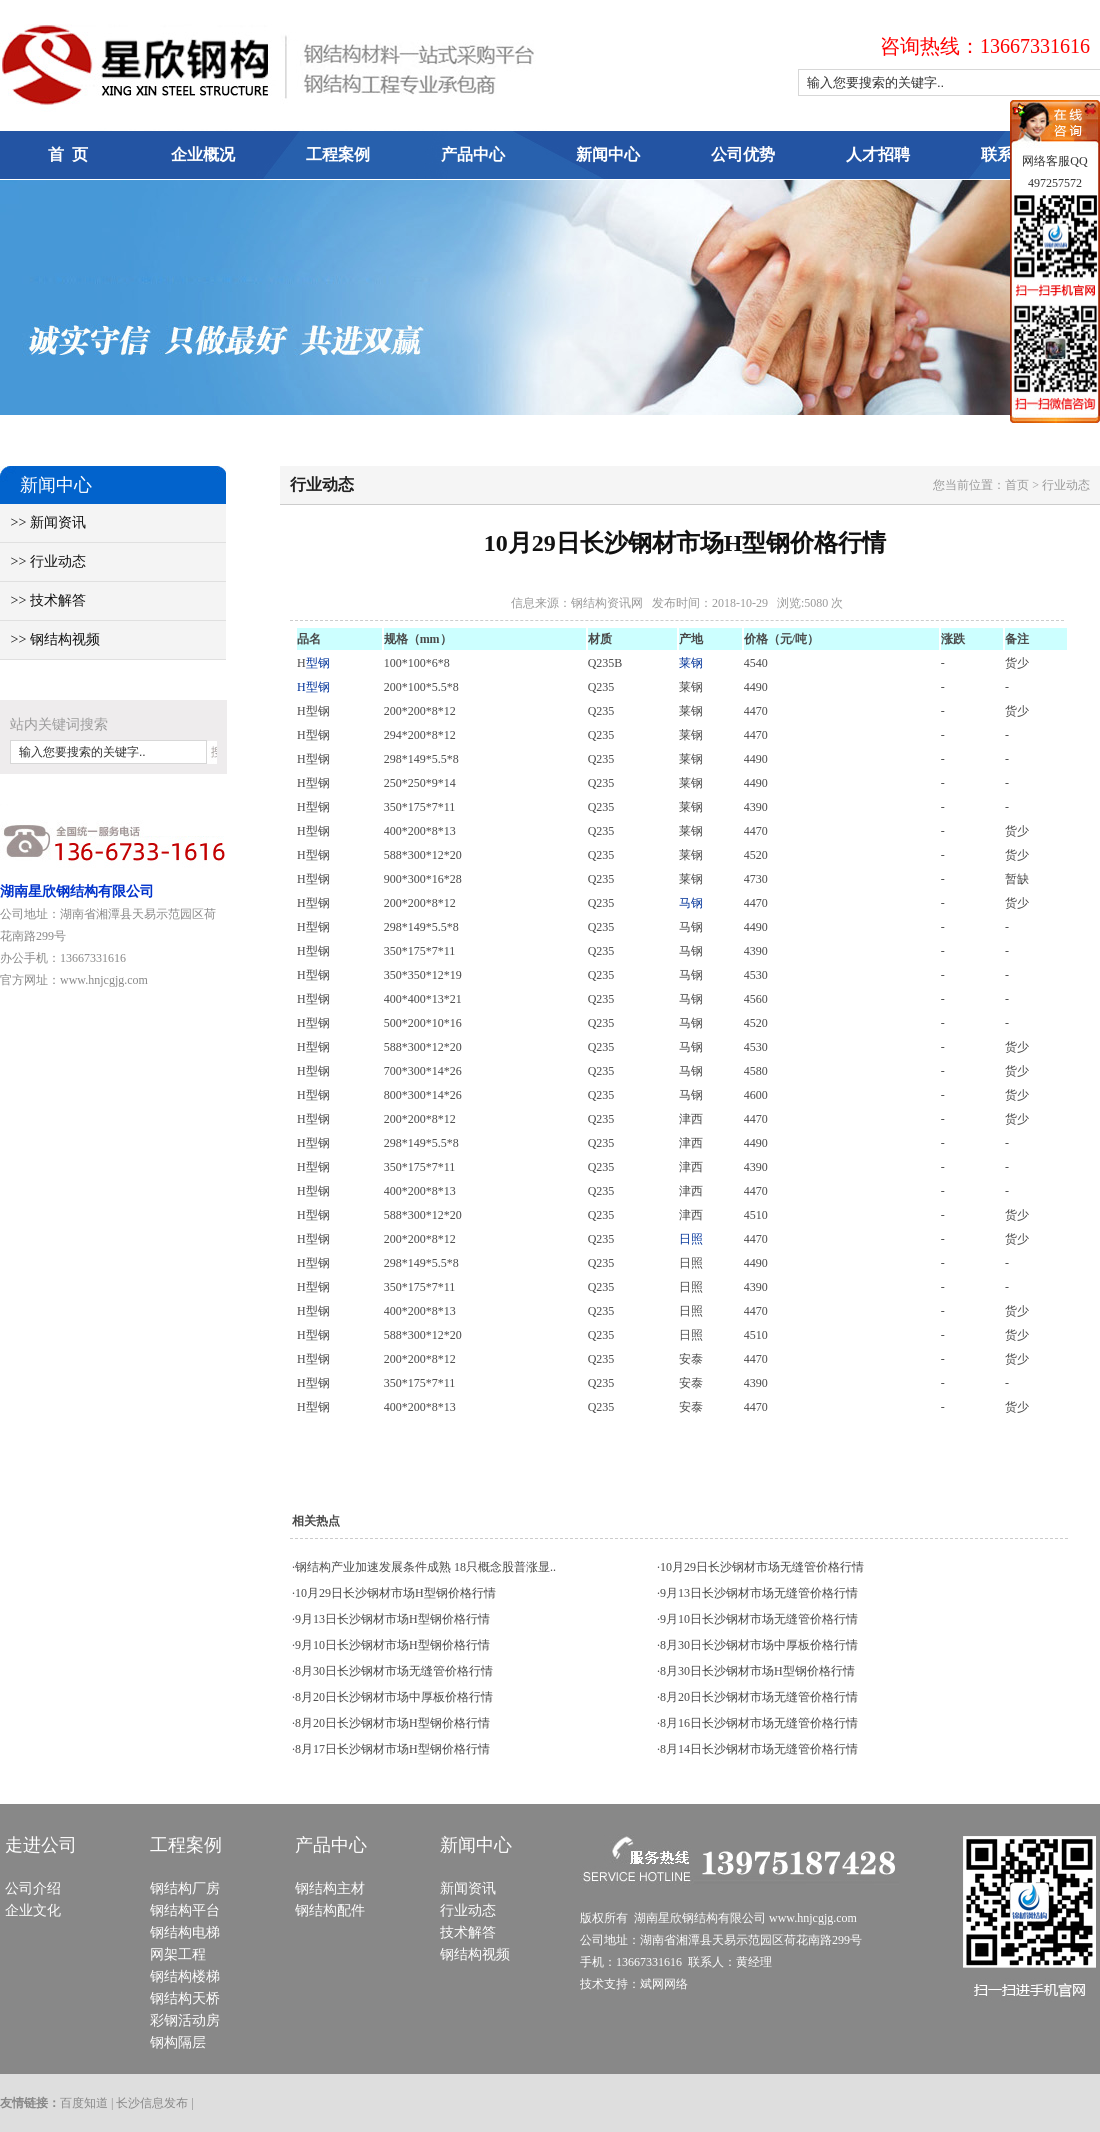 The image size is (1100, 2132). I want to click on 马钢, so click(691, 903).